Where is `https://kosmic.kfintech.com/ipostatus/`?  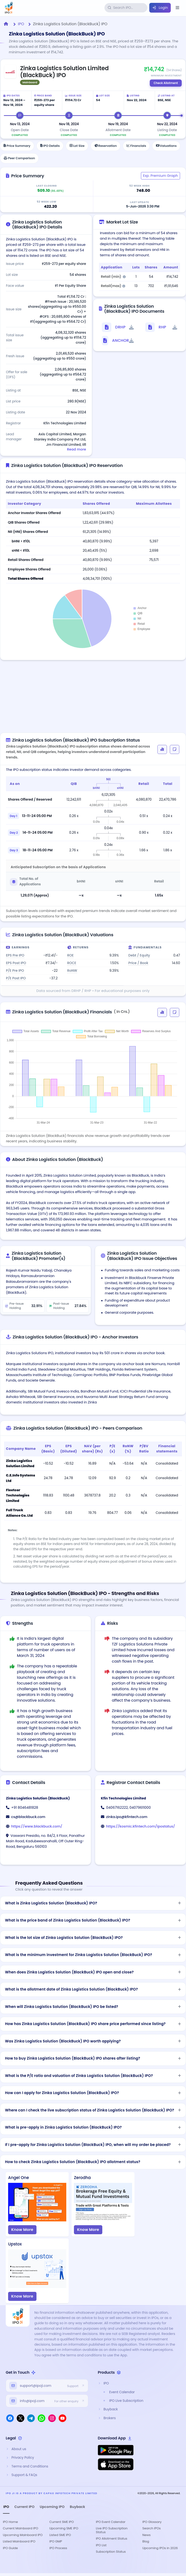 https://kosmic.kfintech.com/ipostatus/ is located at coordinates (140, 1819).